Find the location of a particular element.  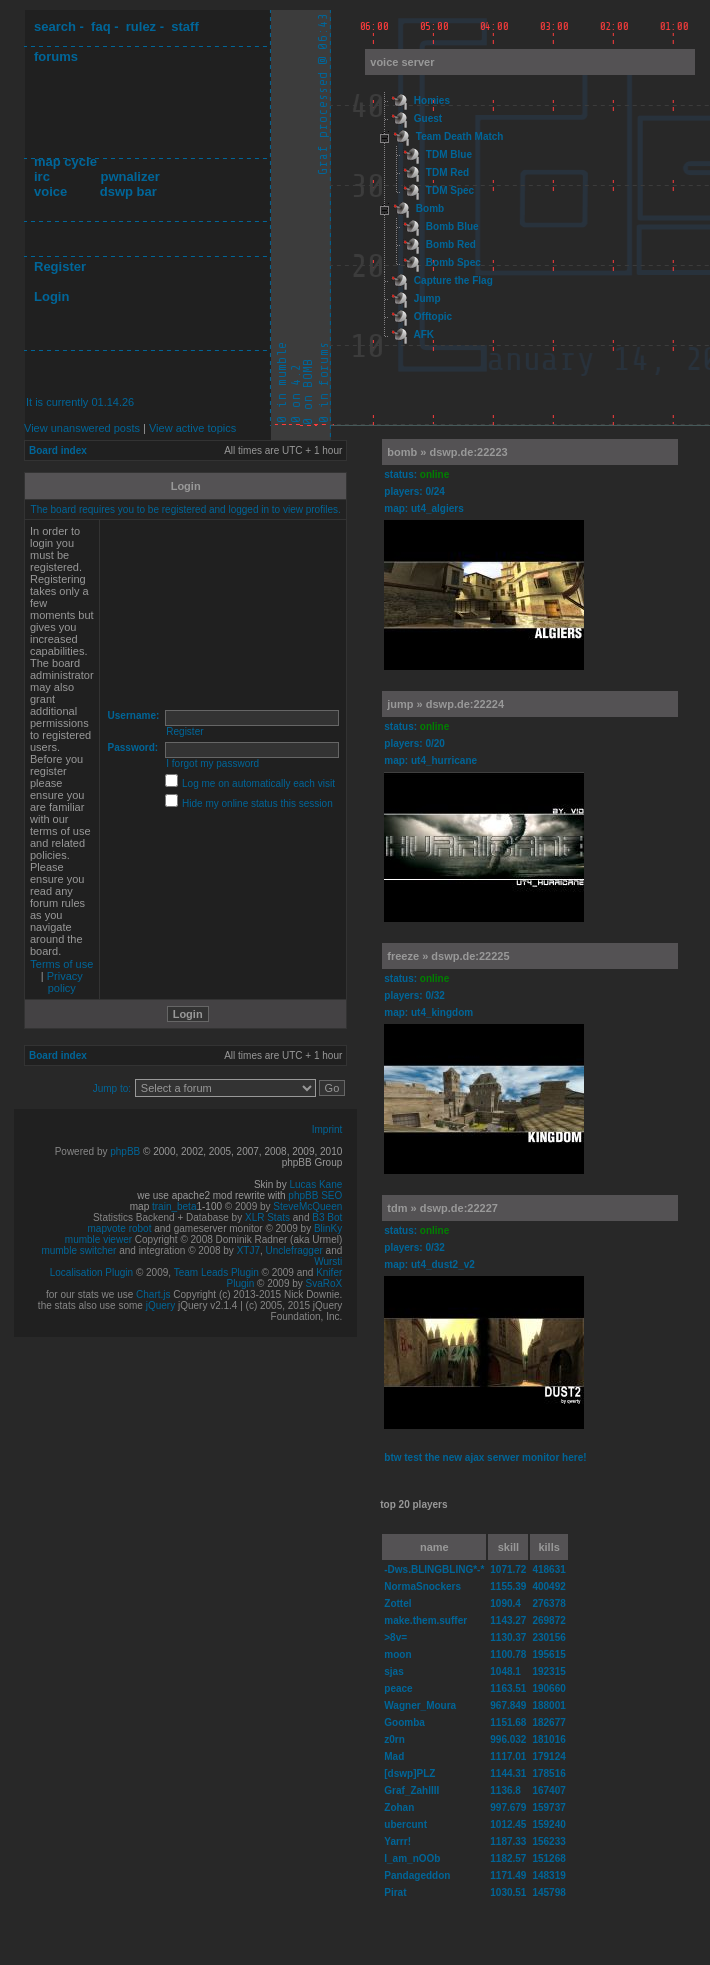

Jump is located at coordinates (427, 298).